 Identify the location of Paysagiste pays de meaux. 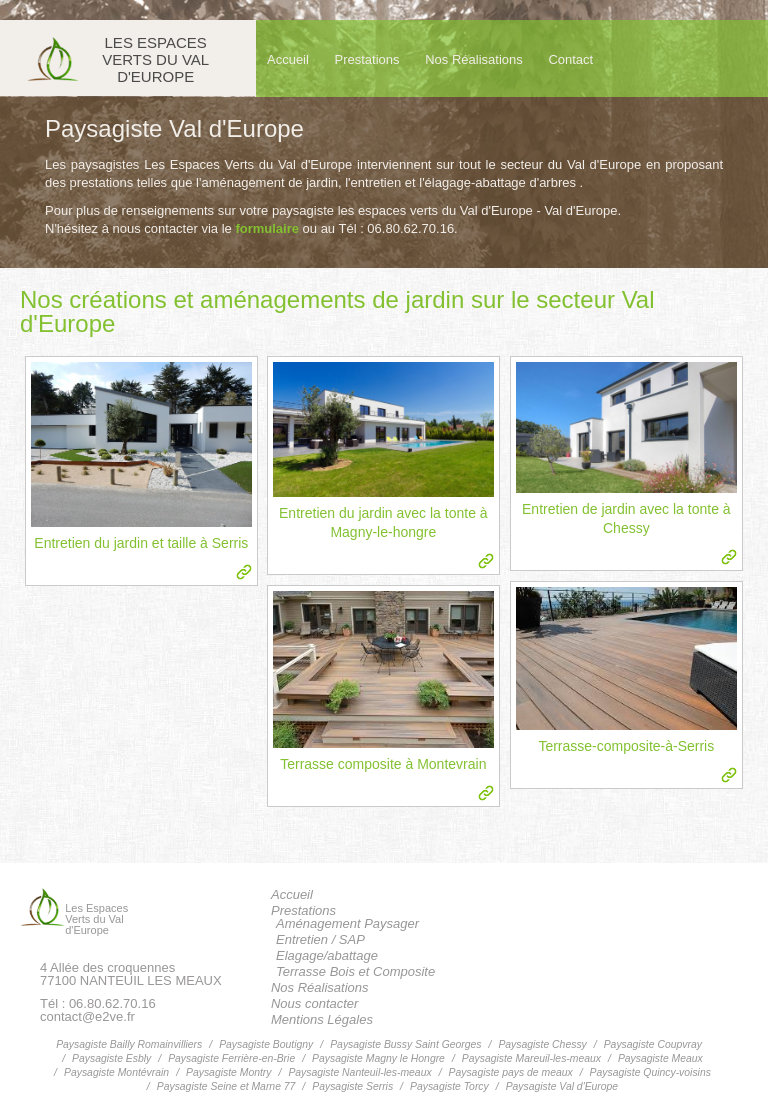
(511, 1072).